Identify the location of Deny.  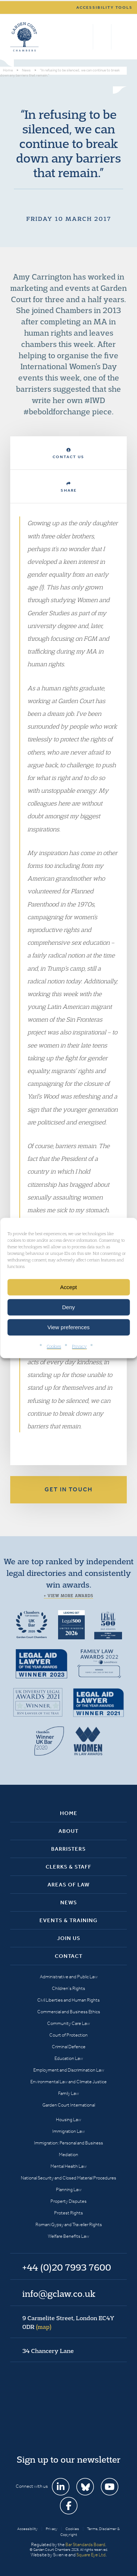
(68, 1307).